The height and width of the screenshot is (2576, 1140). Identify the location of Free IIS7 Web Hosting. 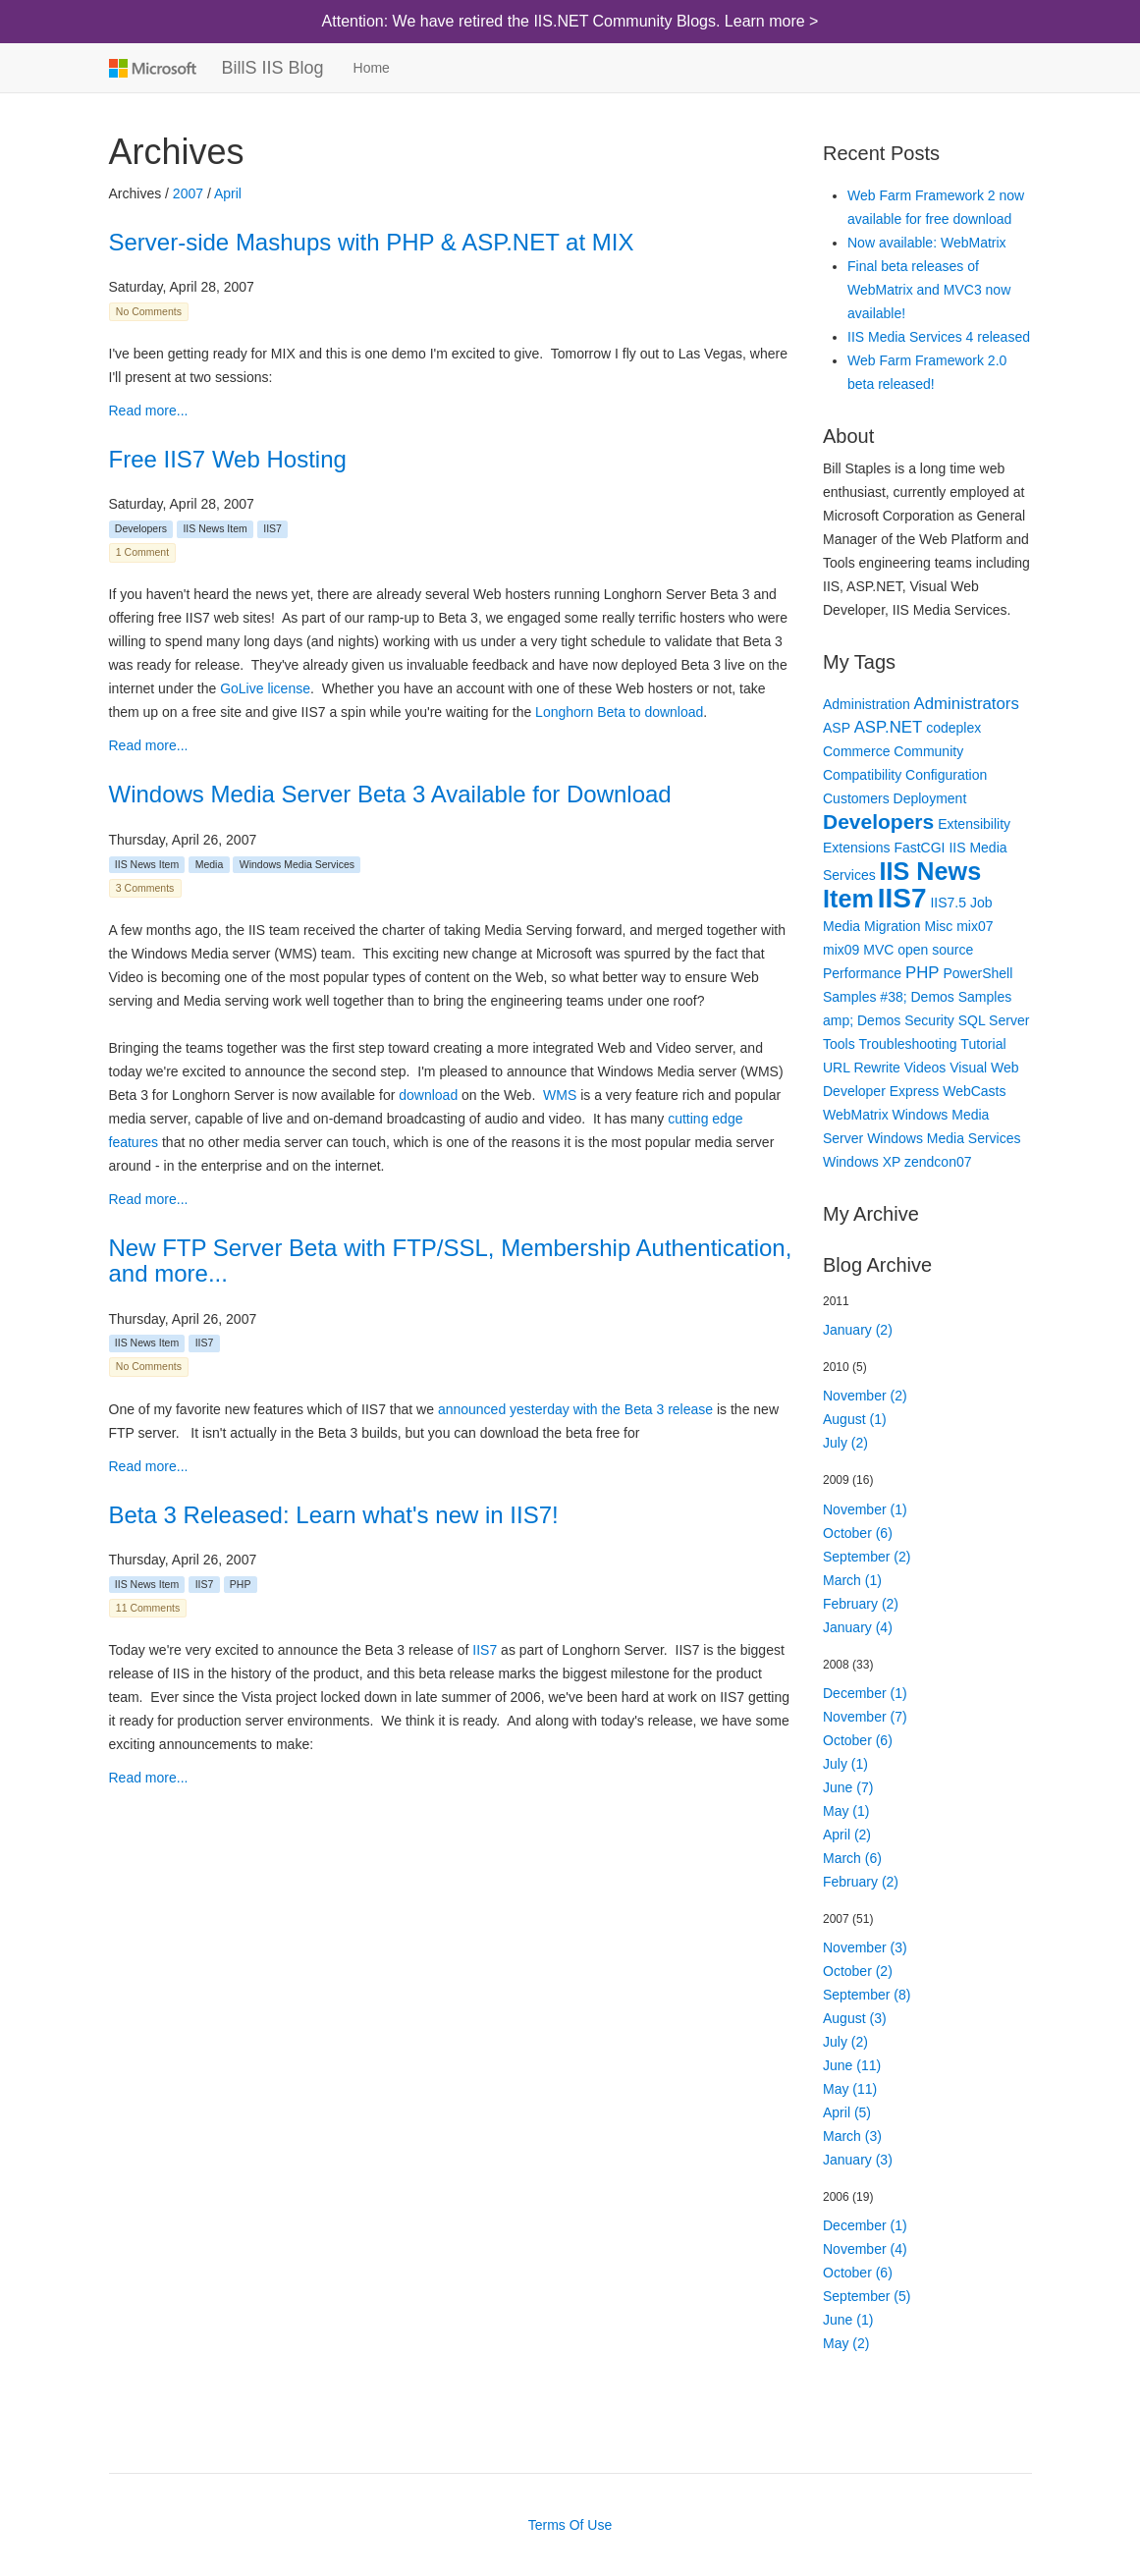
(228, 459).